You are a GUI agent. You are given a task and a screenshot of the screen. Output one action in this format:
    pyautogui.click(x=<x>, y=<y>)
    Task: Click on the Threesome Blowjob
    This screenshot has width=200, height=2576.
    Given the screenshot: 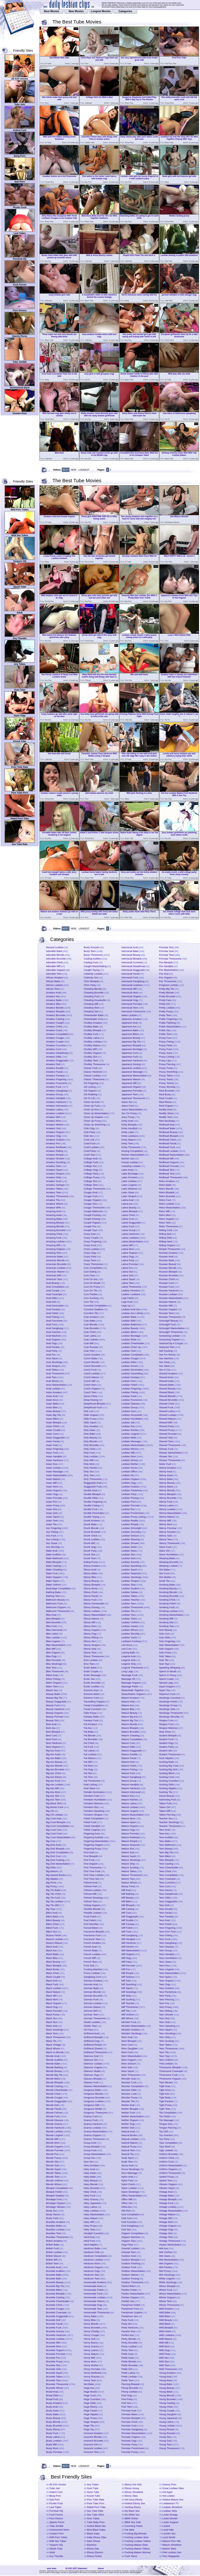 What is the action you would take?
    pyautogui.click(x=170, y=2067)
    